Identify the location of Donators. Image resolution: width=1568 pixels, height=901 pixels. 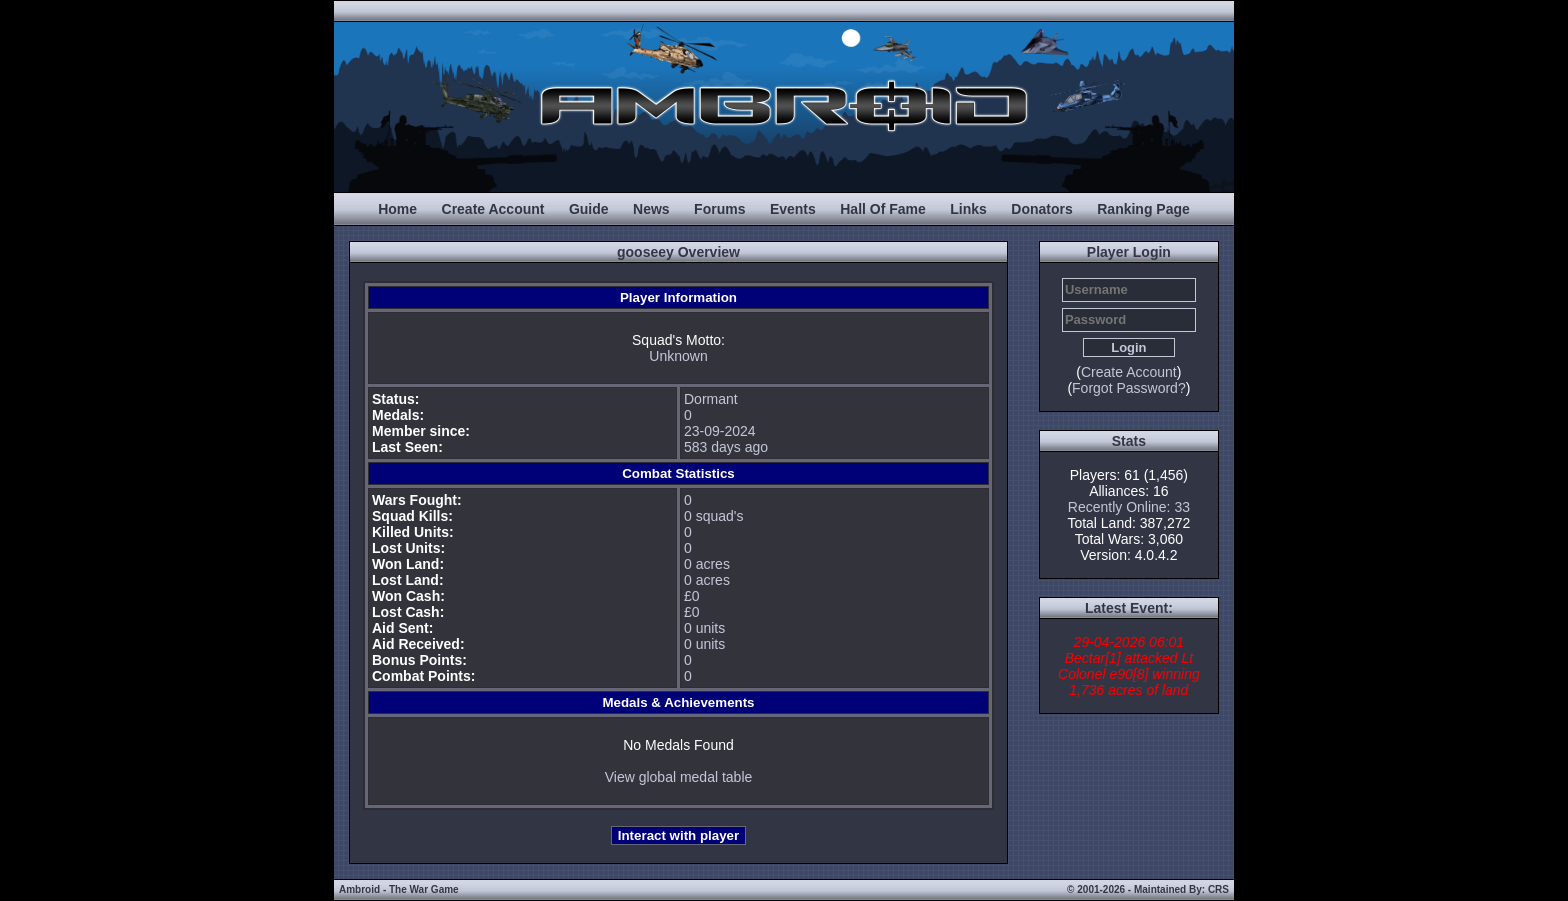
(1041, 209).